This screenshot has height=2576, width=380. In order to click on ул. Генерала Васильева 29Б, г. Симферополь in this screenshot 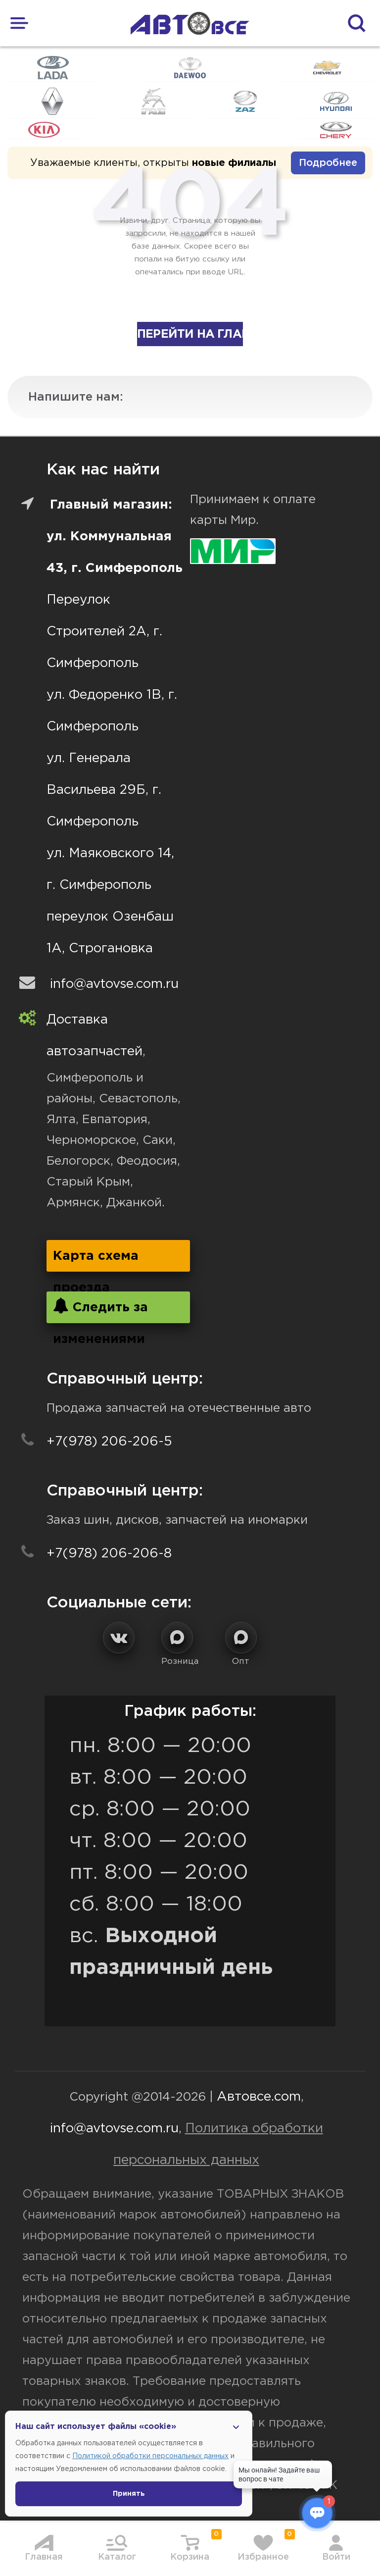, I will do `click(104, 790)`.